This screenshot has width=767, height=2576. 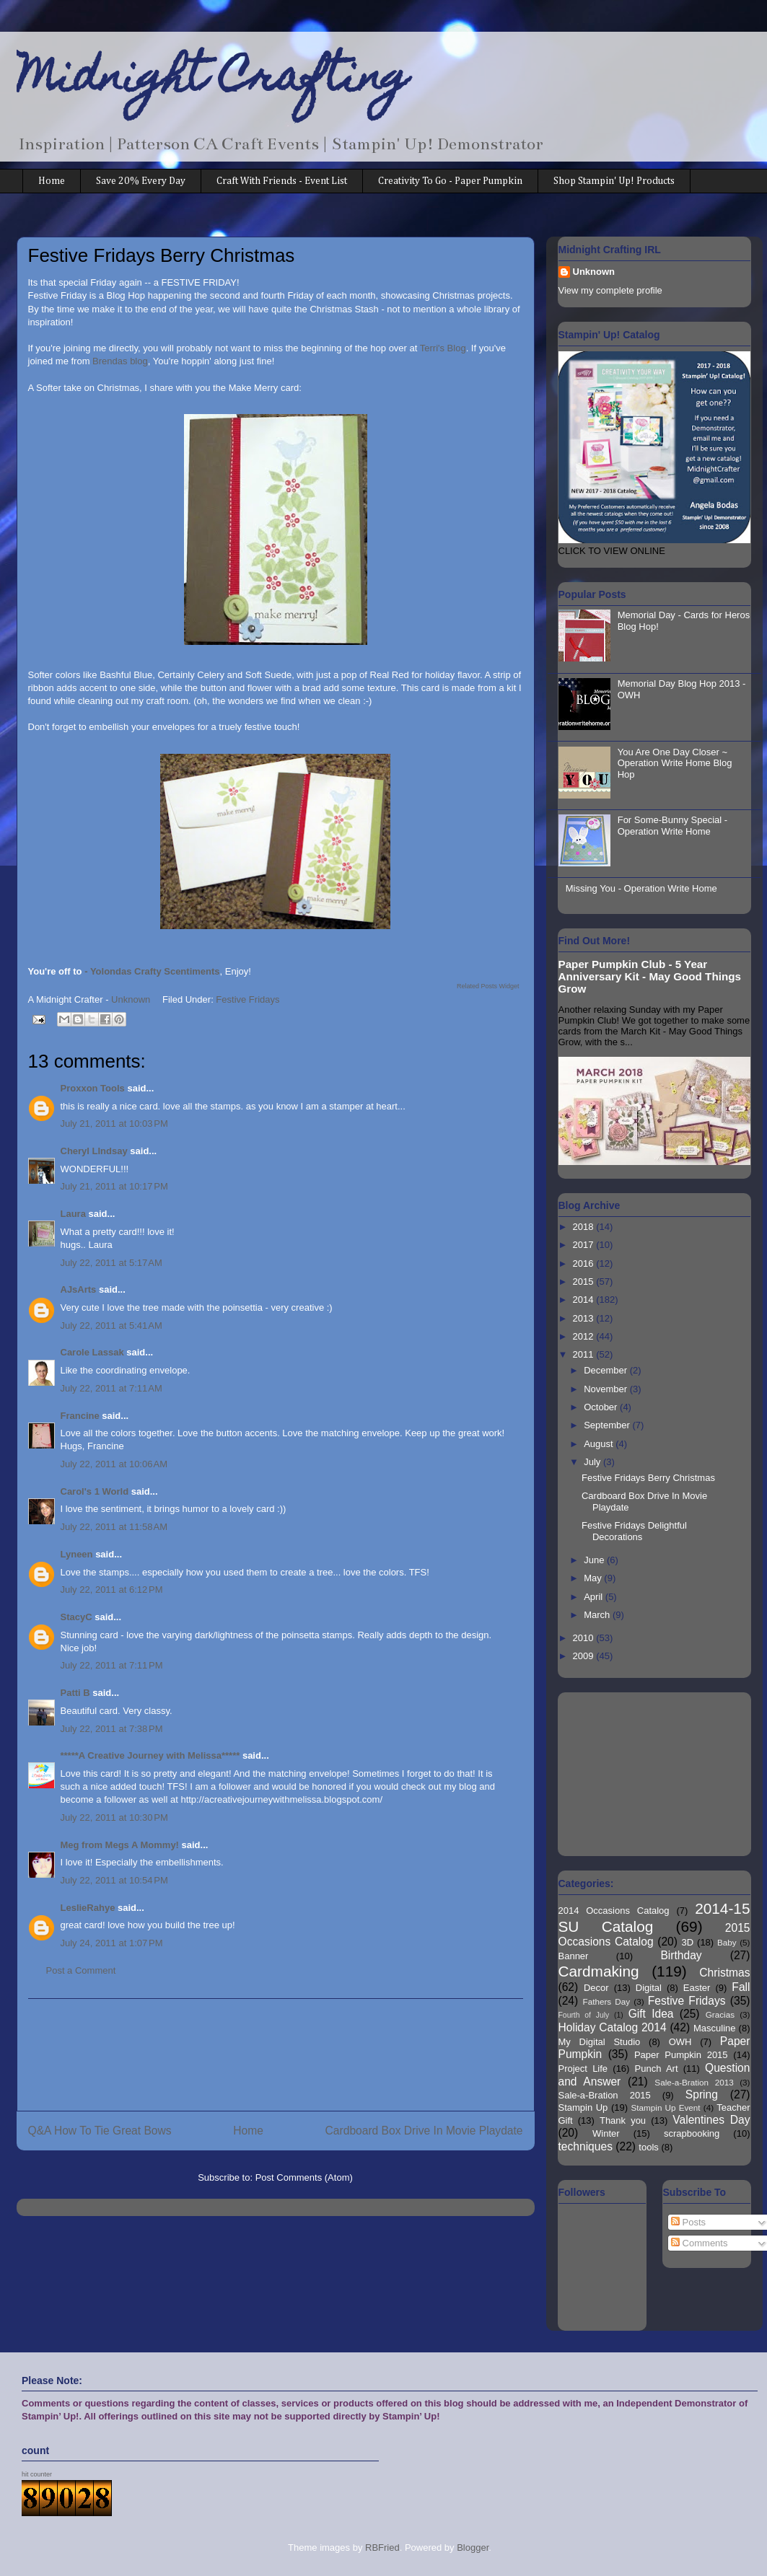 What do you see at coordinates (120, 361) in the screenshot?
I see `Brendas blog` at bounding box center [120, 361].